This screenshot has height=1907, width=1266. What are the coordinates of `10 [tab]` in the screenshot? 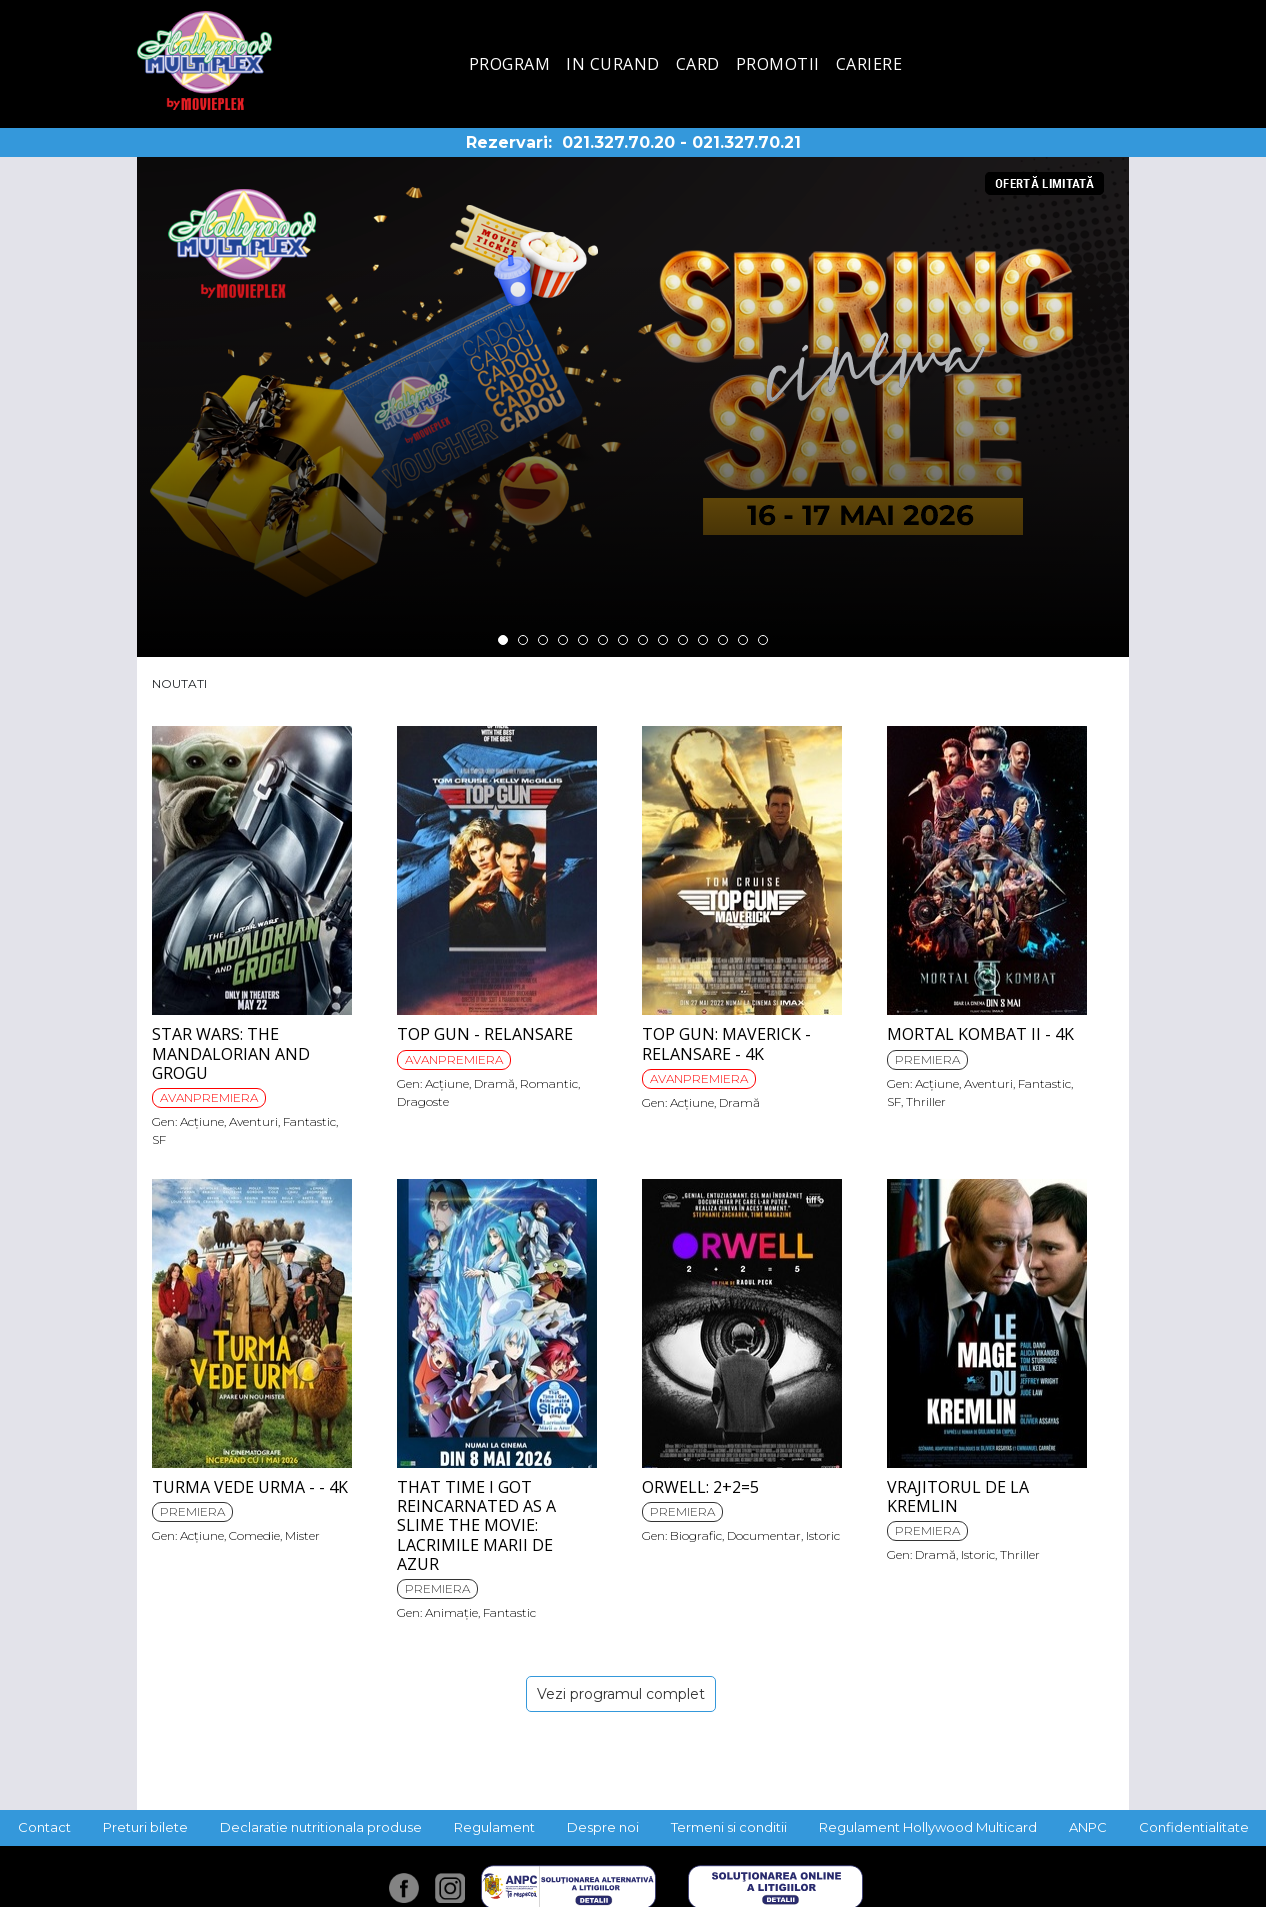 It's located at (683, 640).